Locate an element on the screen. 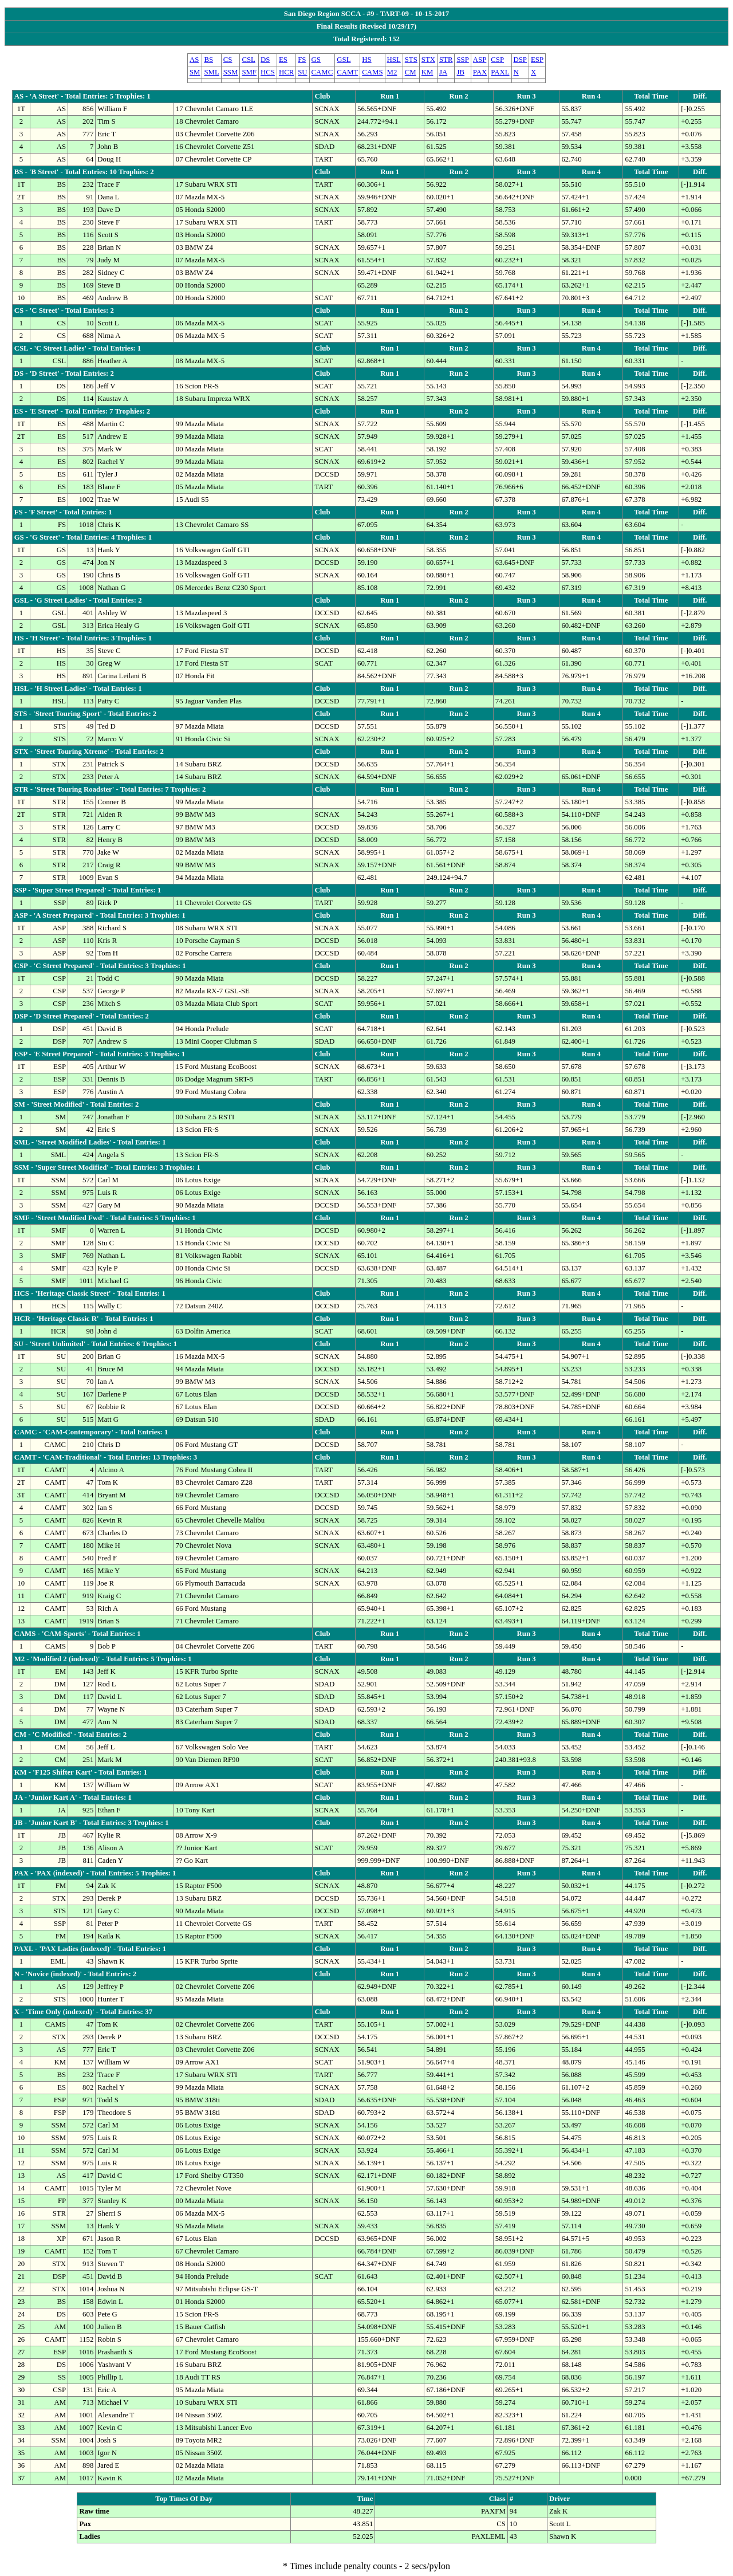 This screenshot has width=733, height=2576. SM is located at coordinates (195, 72).